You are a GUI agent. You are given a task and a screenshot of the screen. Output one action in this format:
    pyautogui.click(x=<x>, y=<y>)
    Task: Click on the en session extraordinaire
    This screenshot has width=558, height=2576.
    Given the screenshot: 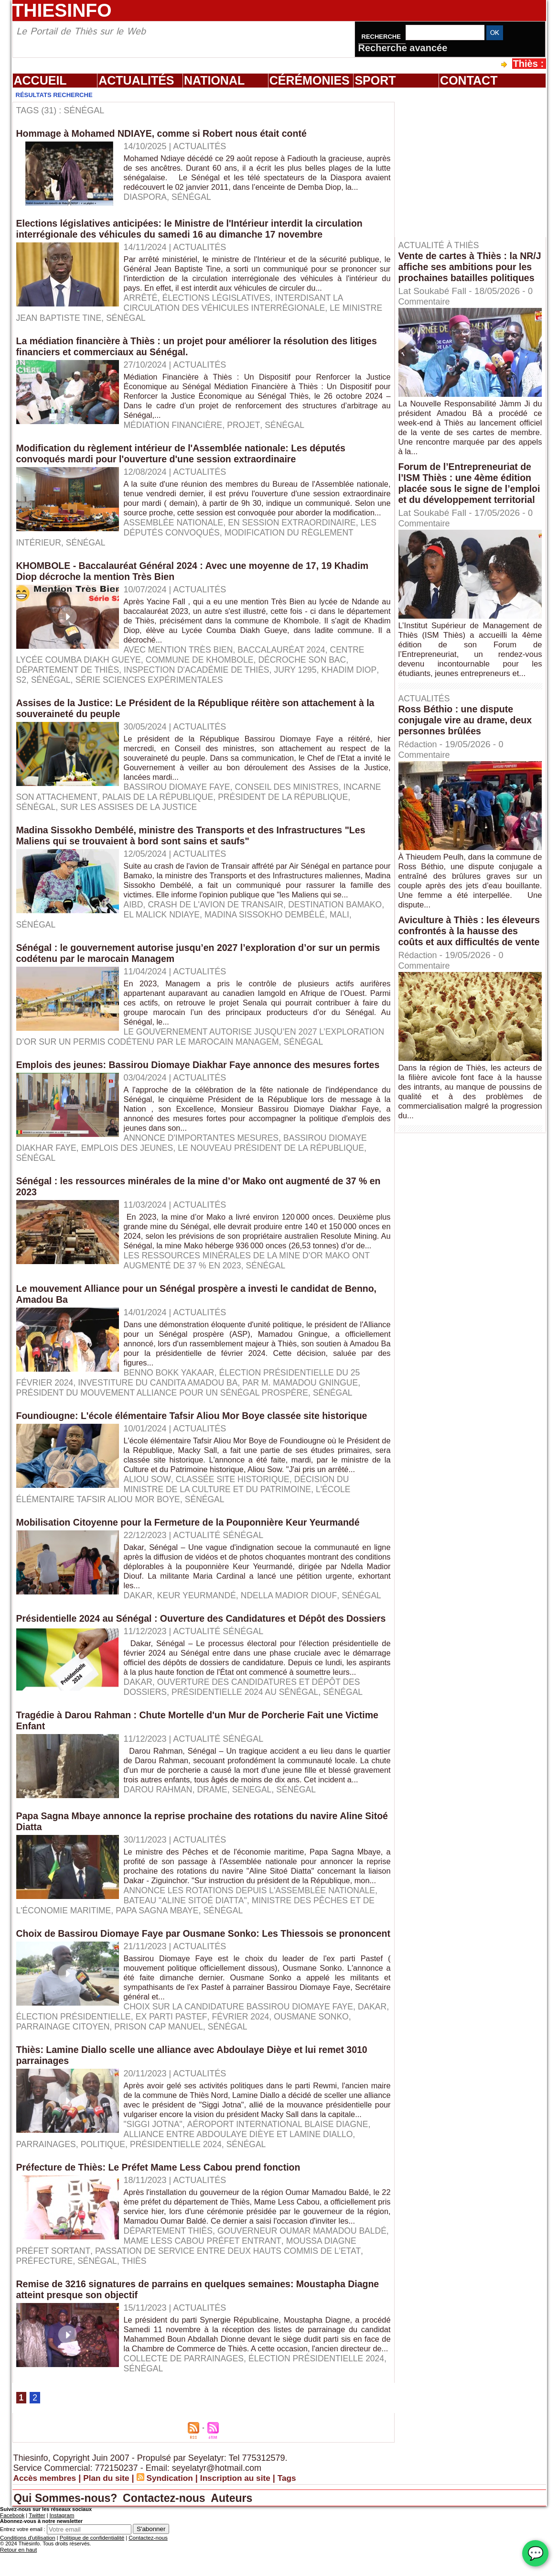 What is the action you would take?
    pyautogui.click(x=296, y=538)
    